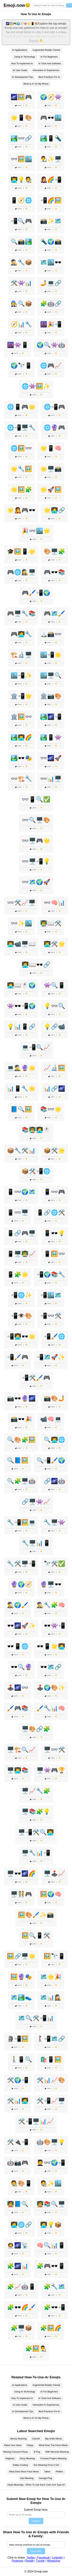 The width and height of the screenshot is (72, 2576). Describe the element at coordinates (51, 2245) in the screenshot. I see `🧠🔍📊📱` at that location.